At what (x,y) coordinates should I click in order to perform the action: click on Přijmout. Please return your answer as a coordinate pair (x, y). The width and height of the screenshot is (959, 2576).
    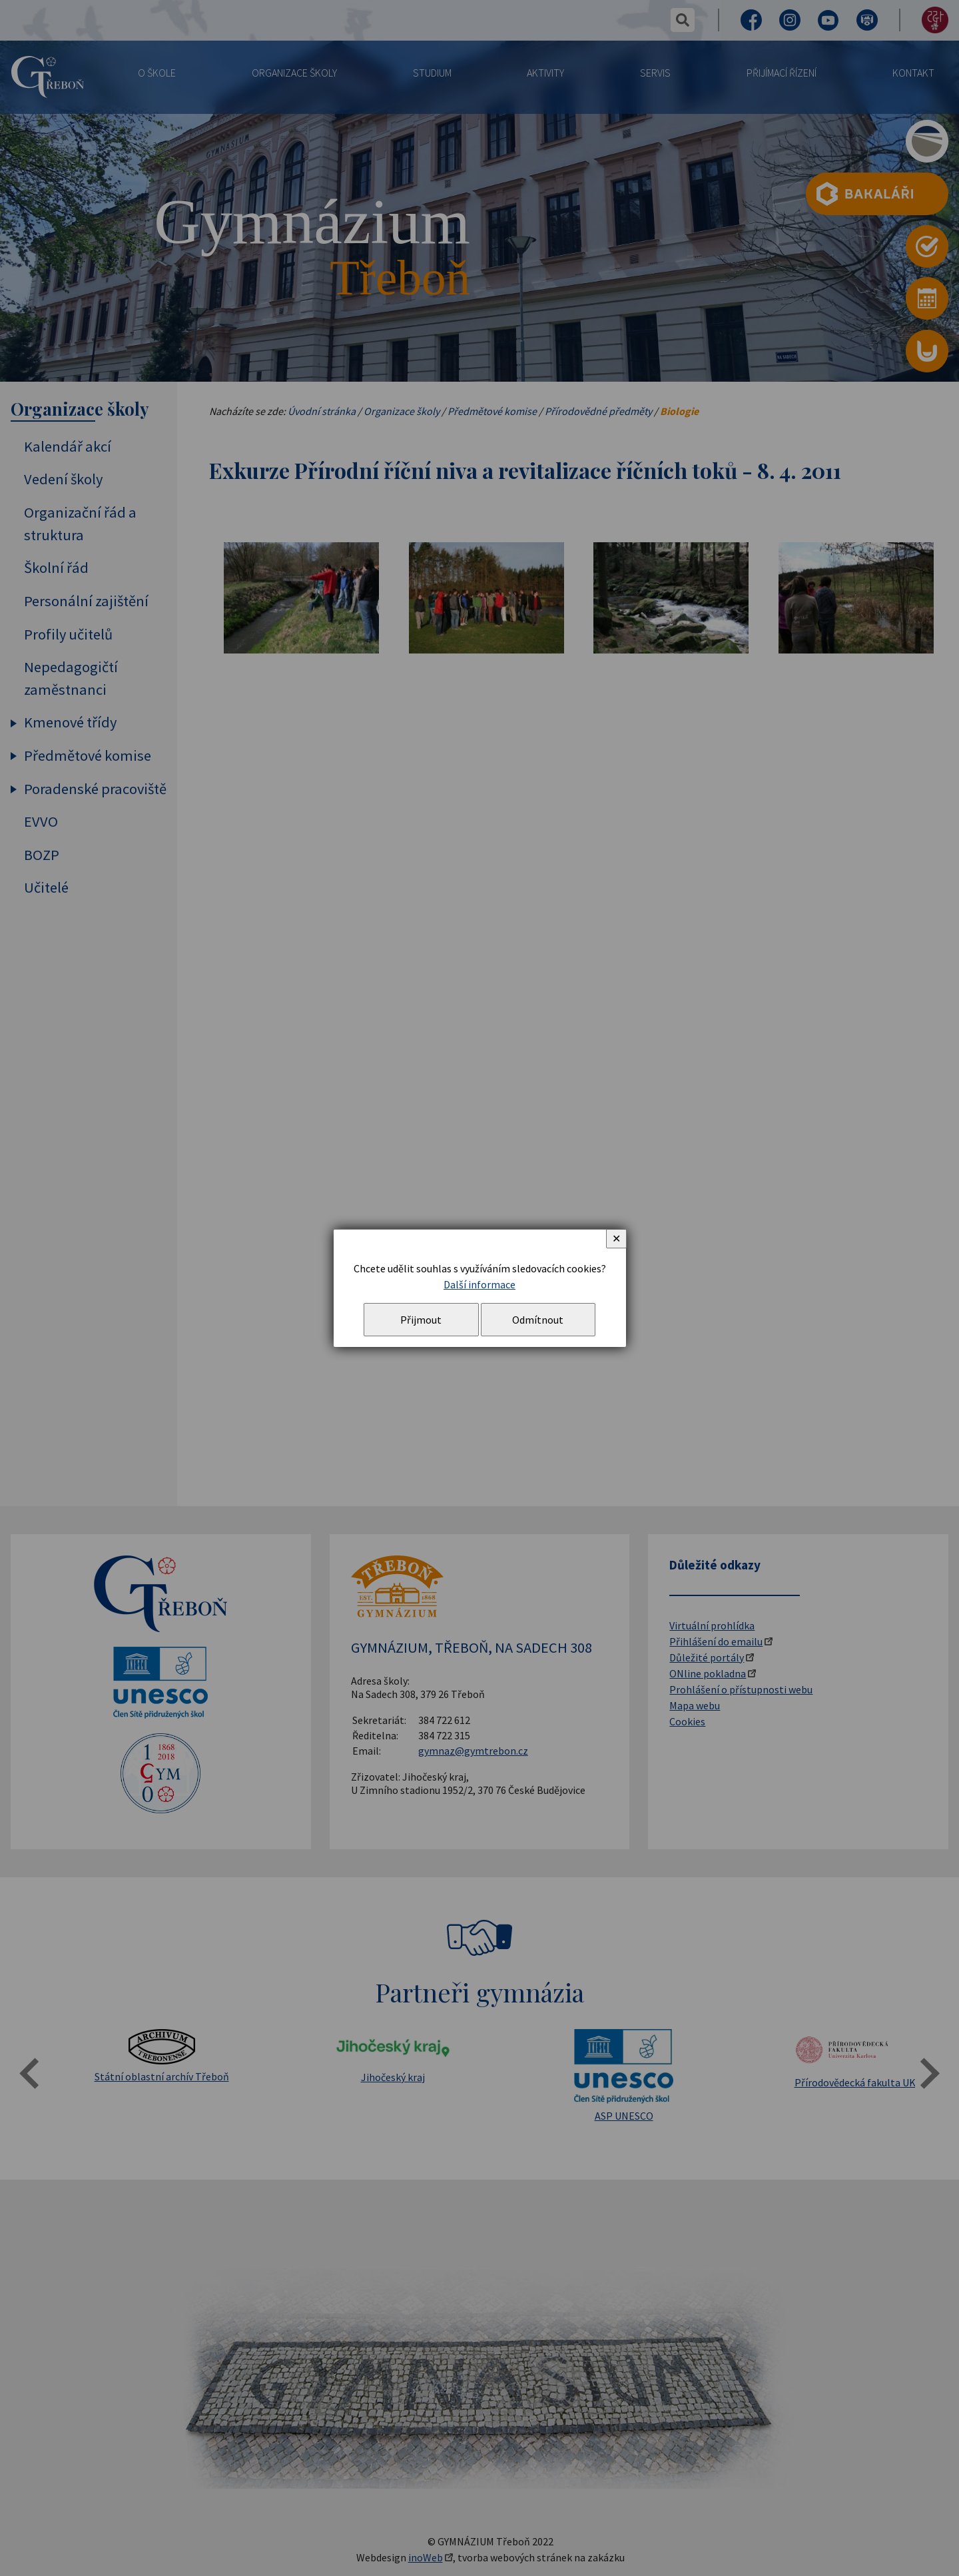
    Looking at the image, I should click on (421, 1319).